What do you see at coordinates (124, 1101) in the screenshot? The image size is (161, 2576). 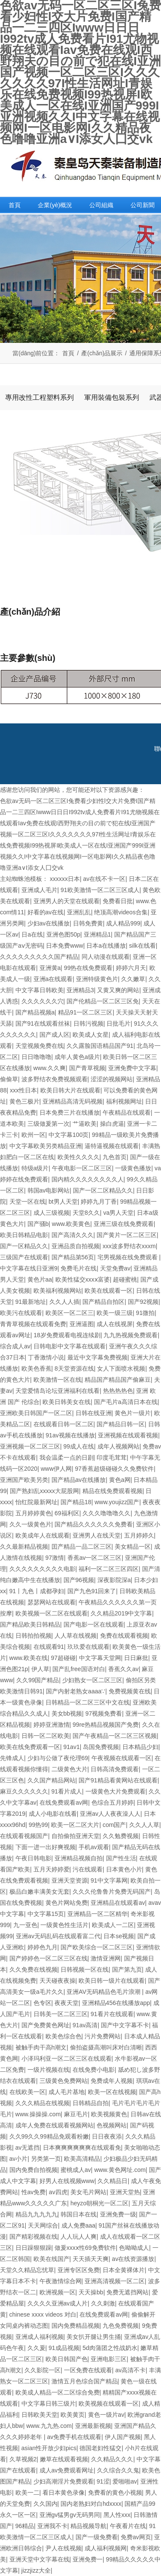 I see `福利视频网址` at bounding box center [124, 1101].